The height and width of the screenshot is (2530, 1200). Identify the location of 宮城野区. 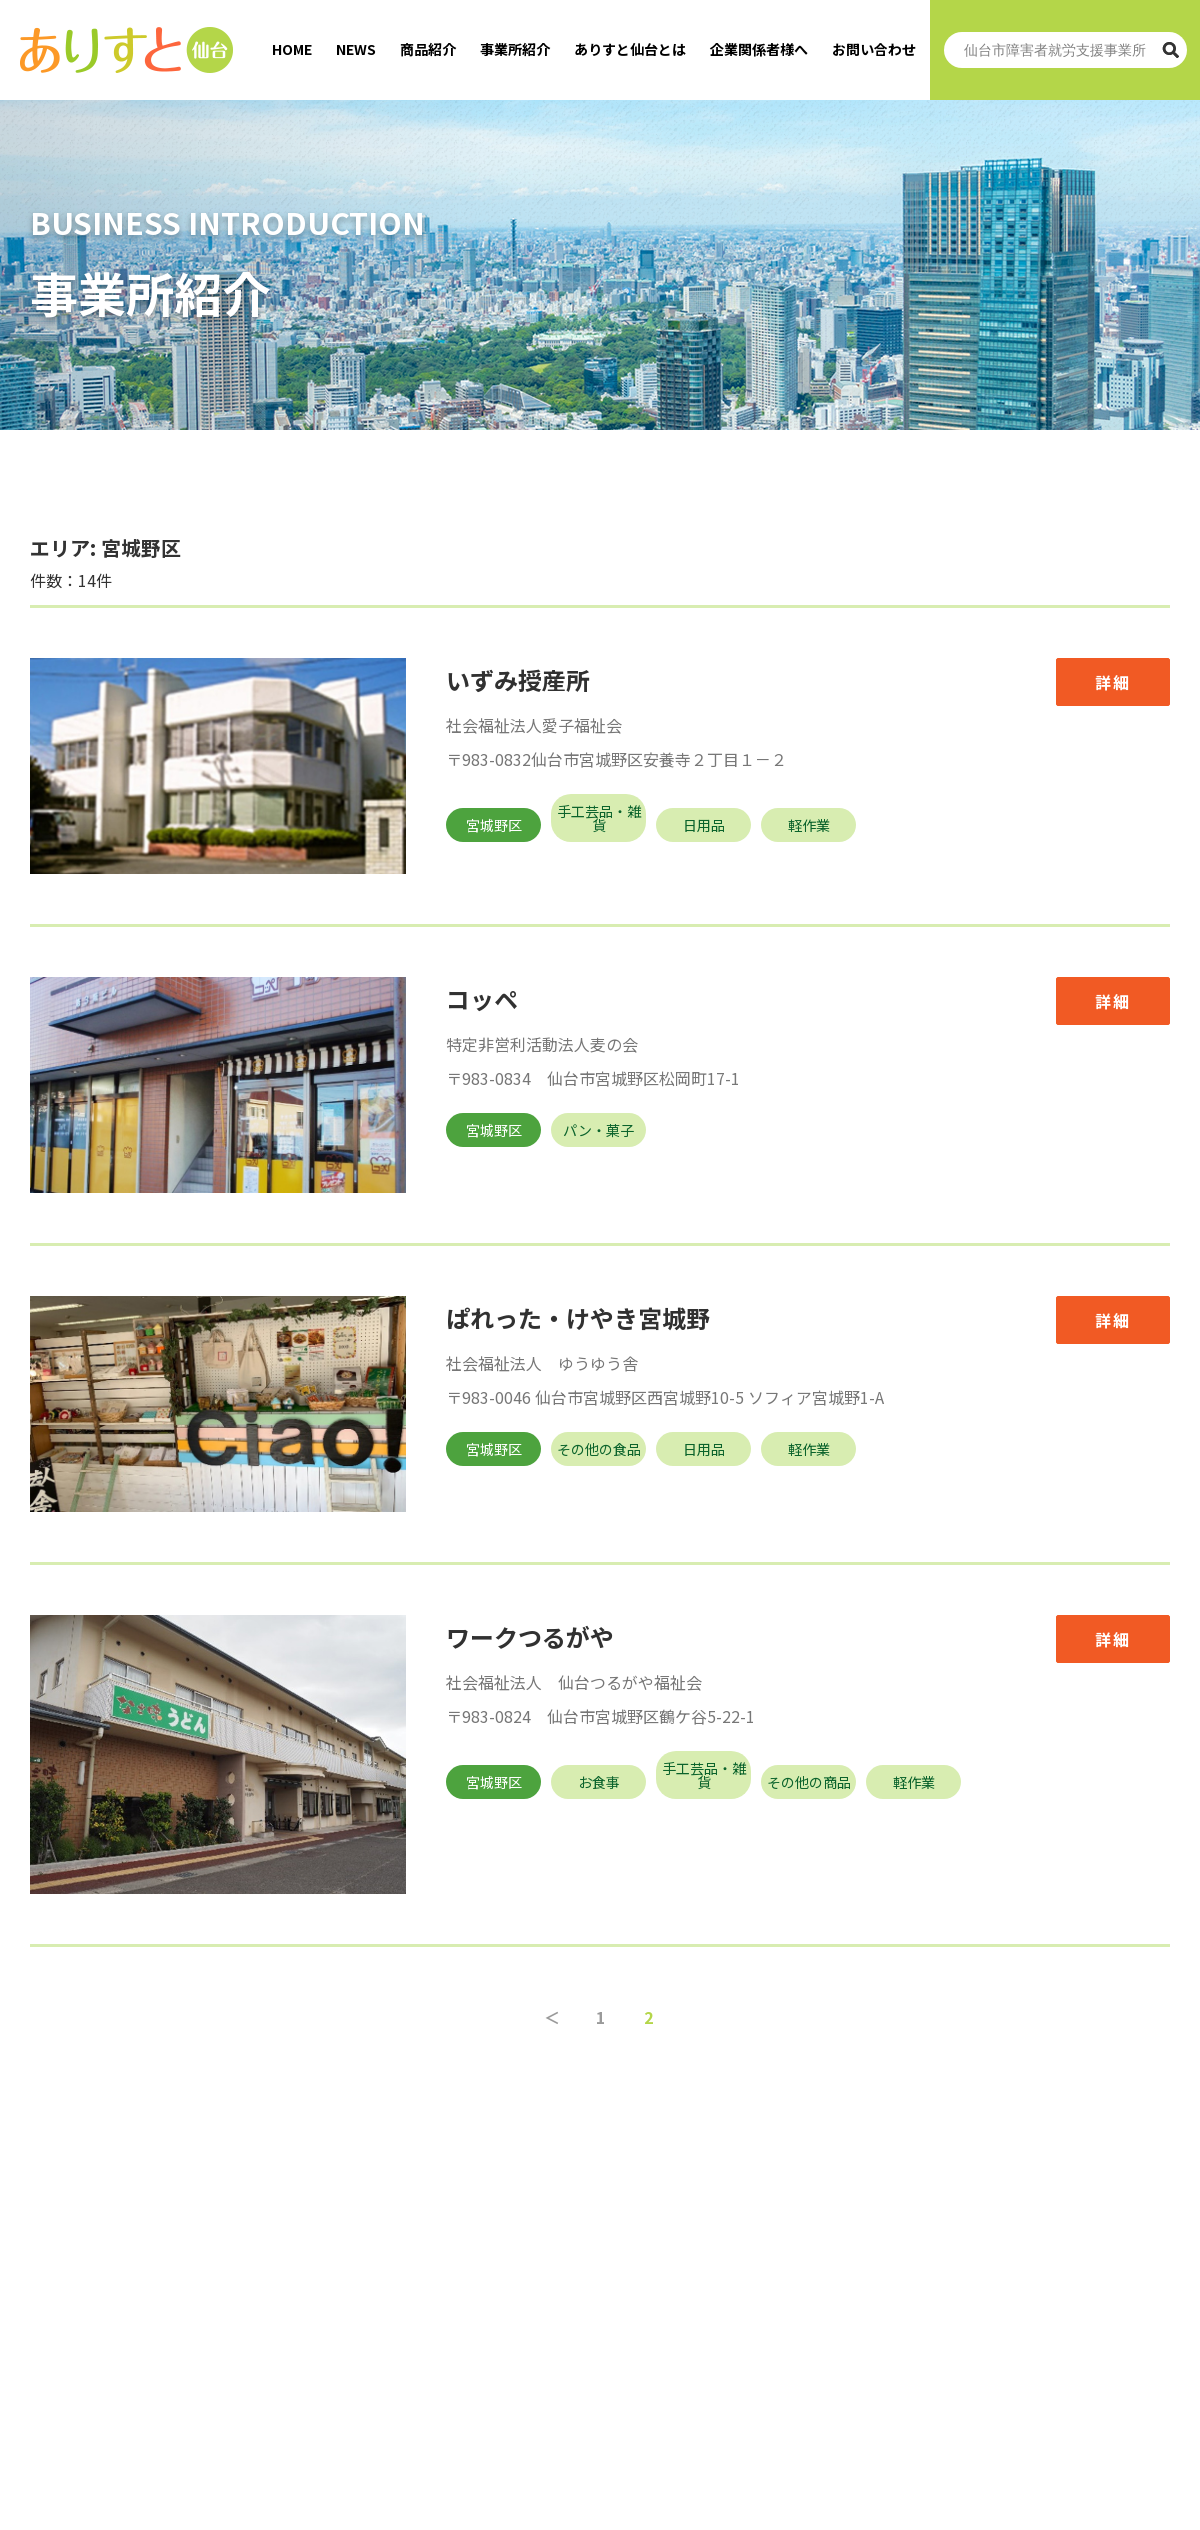
(494, 825).